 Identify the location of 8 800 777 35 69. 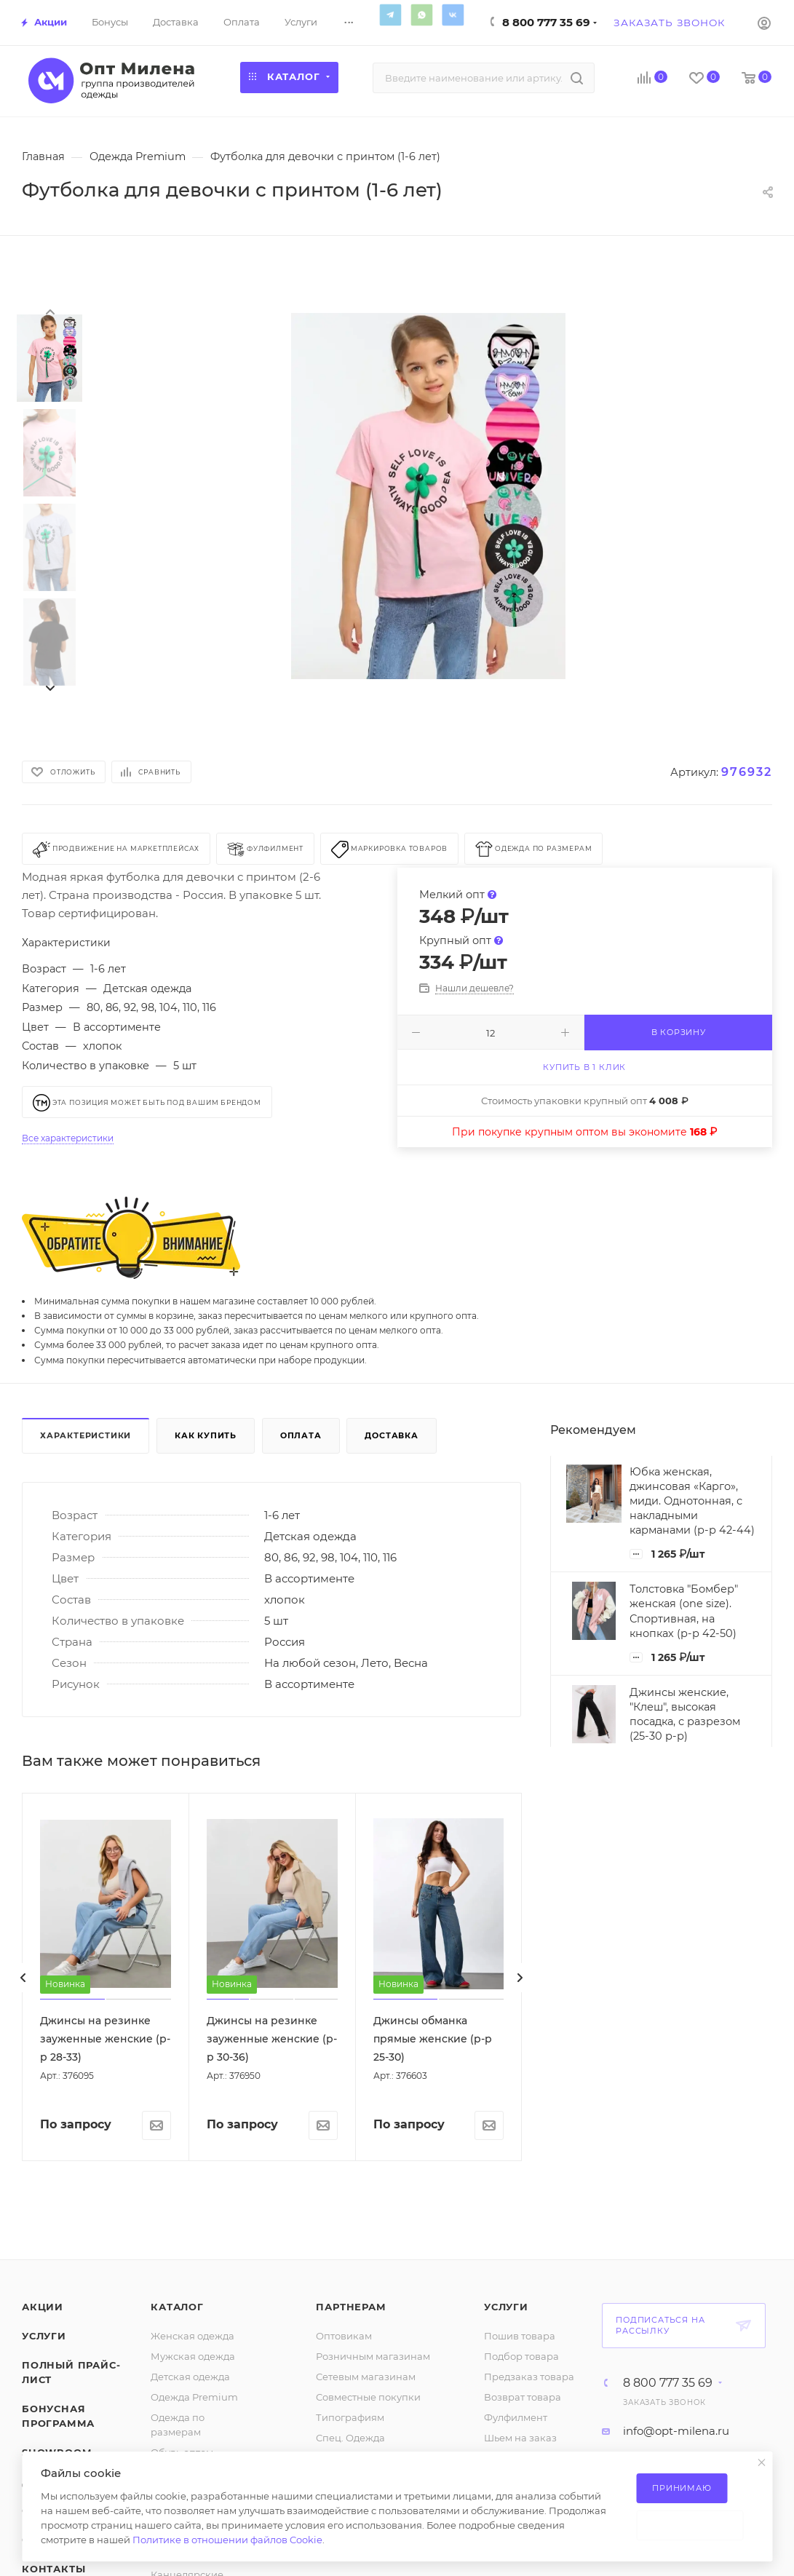
(546, 22).